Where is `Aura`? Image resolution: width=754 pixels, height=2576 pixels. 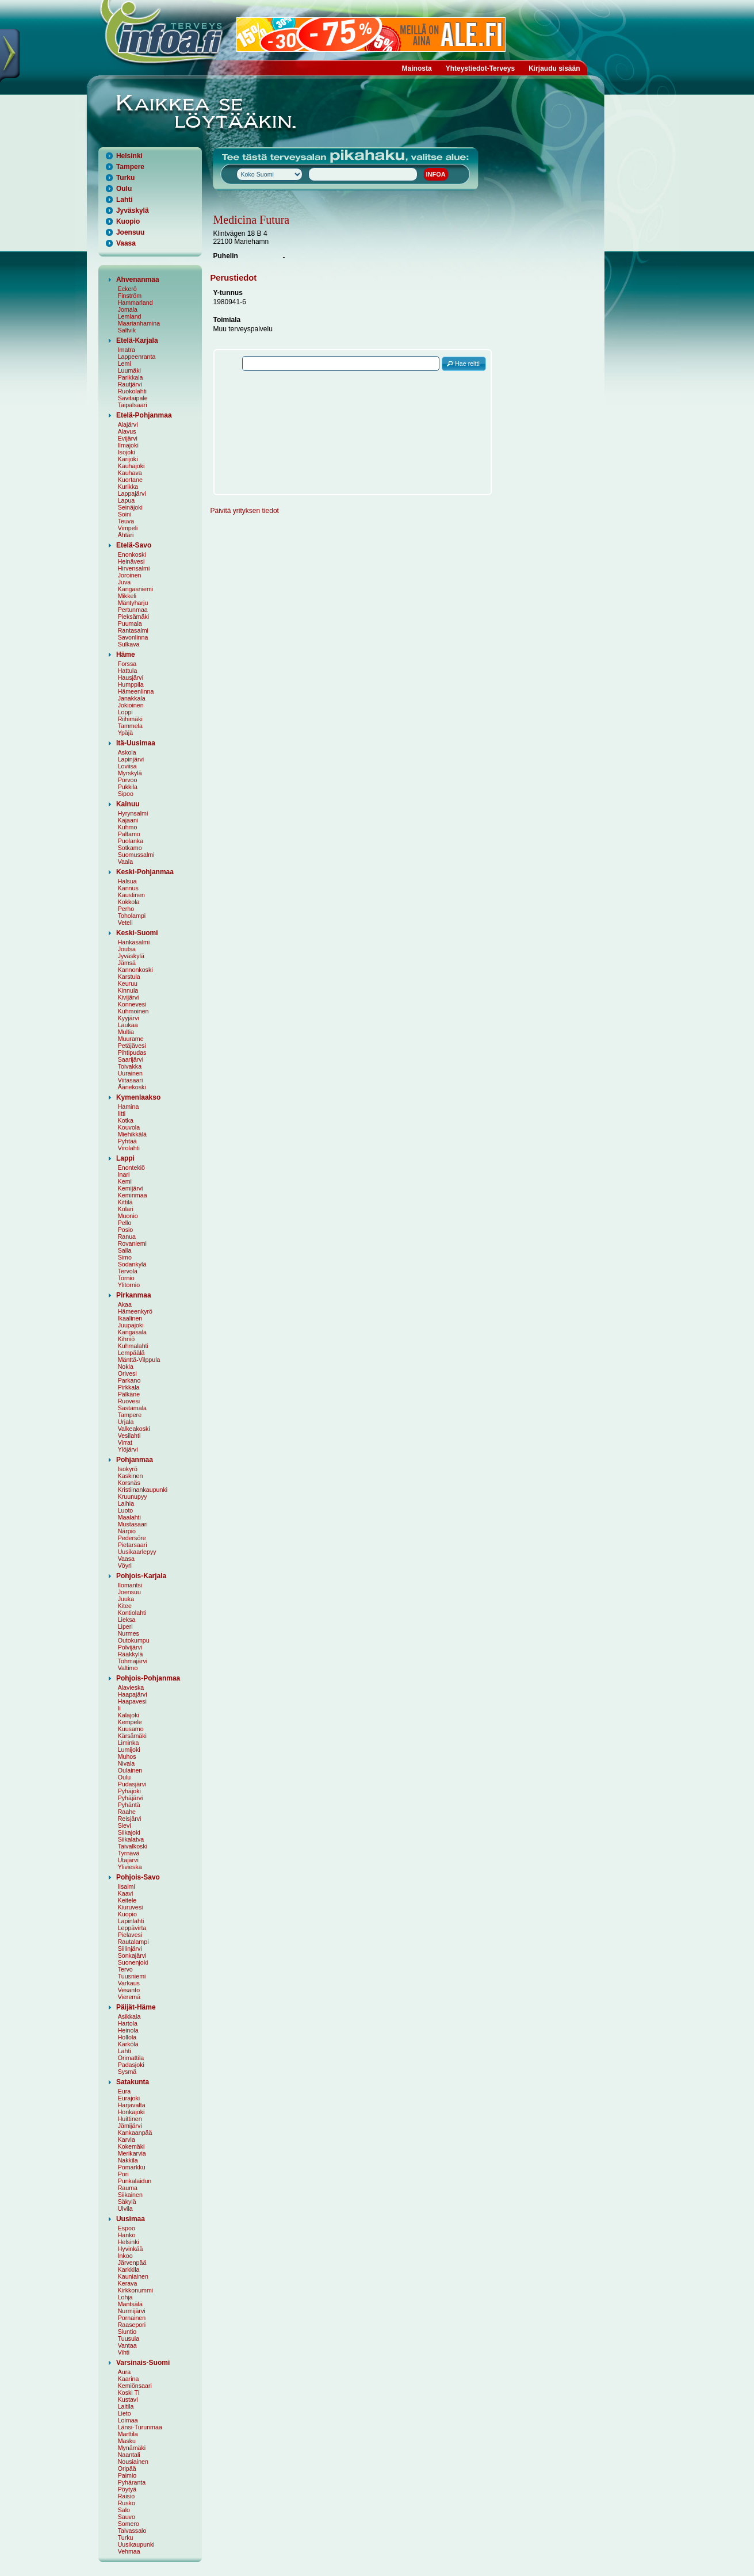
Aura is located at coordinates (124, 2371).